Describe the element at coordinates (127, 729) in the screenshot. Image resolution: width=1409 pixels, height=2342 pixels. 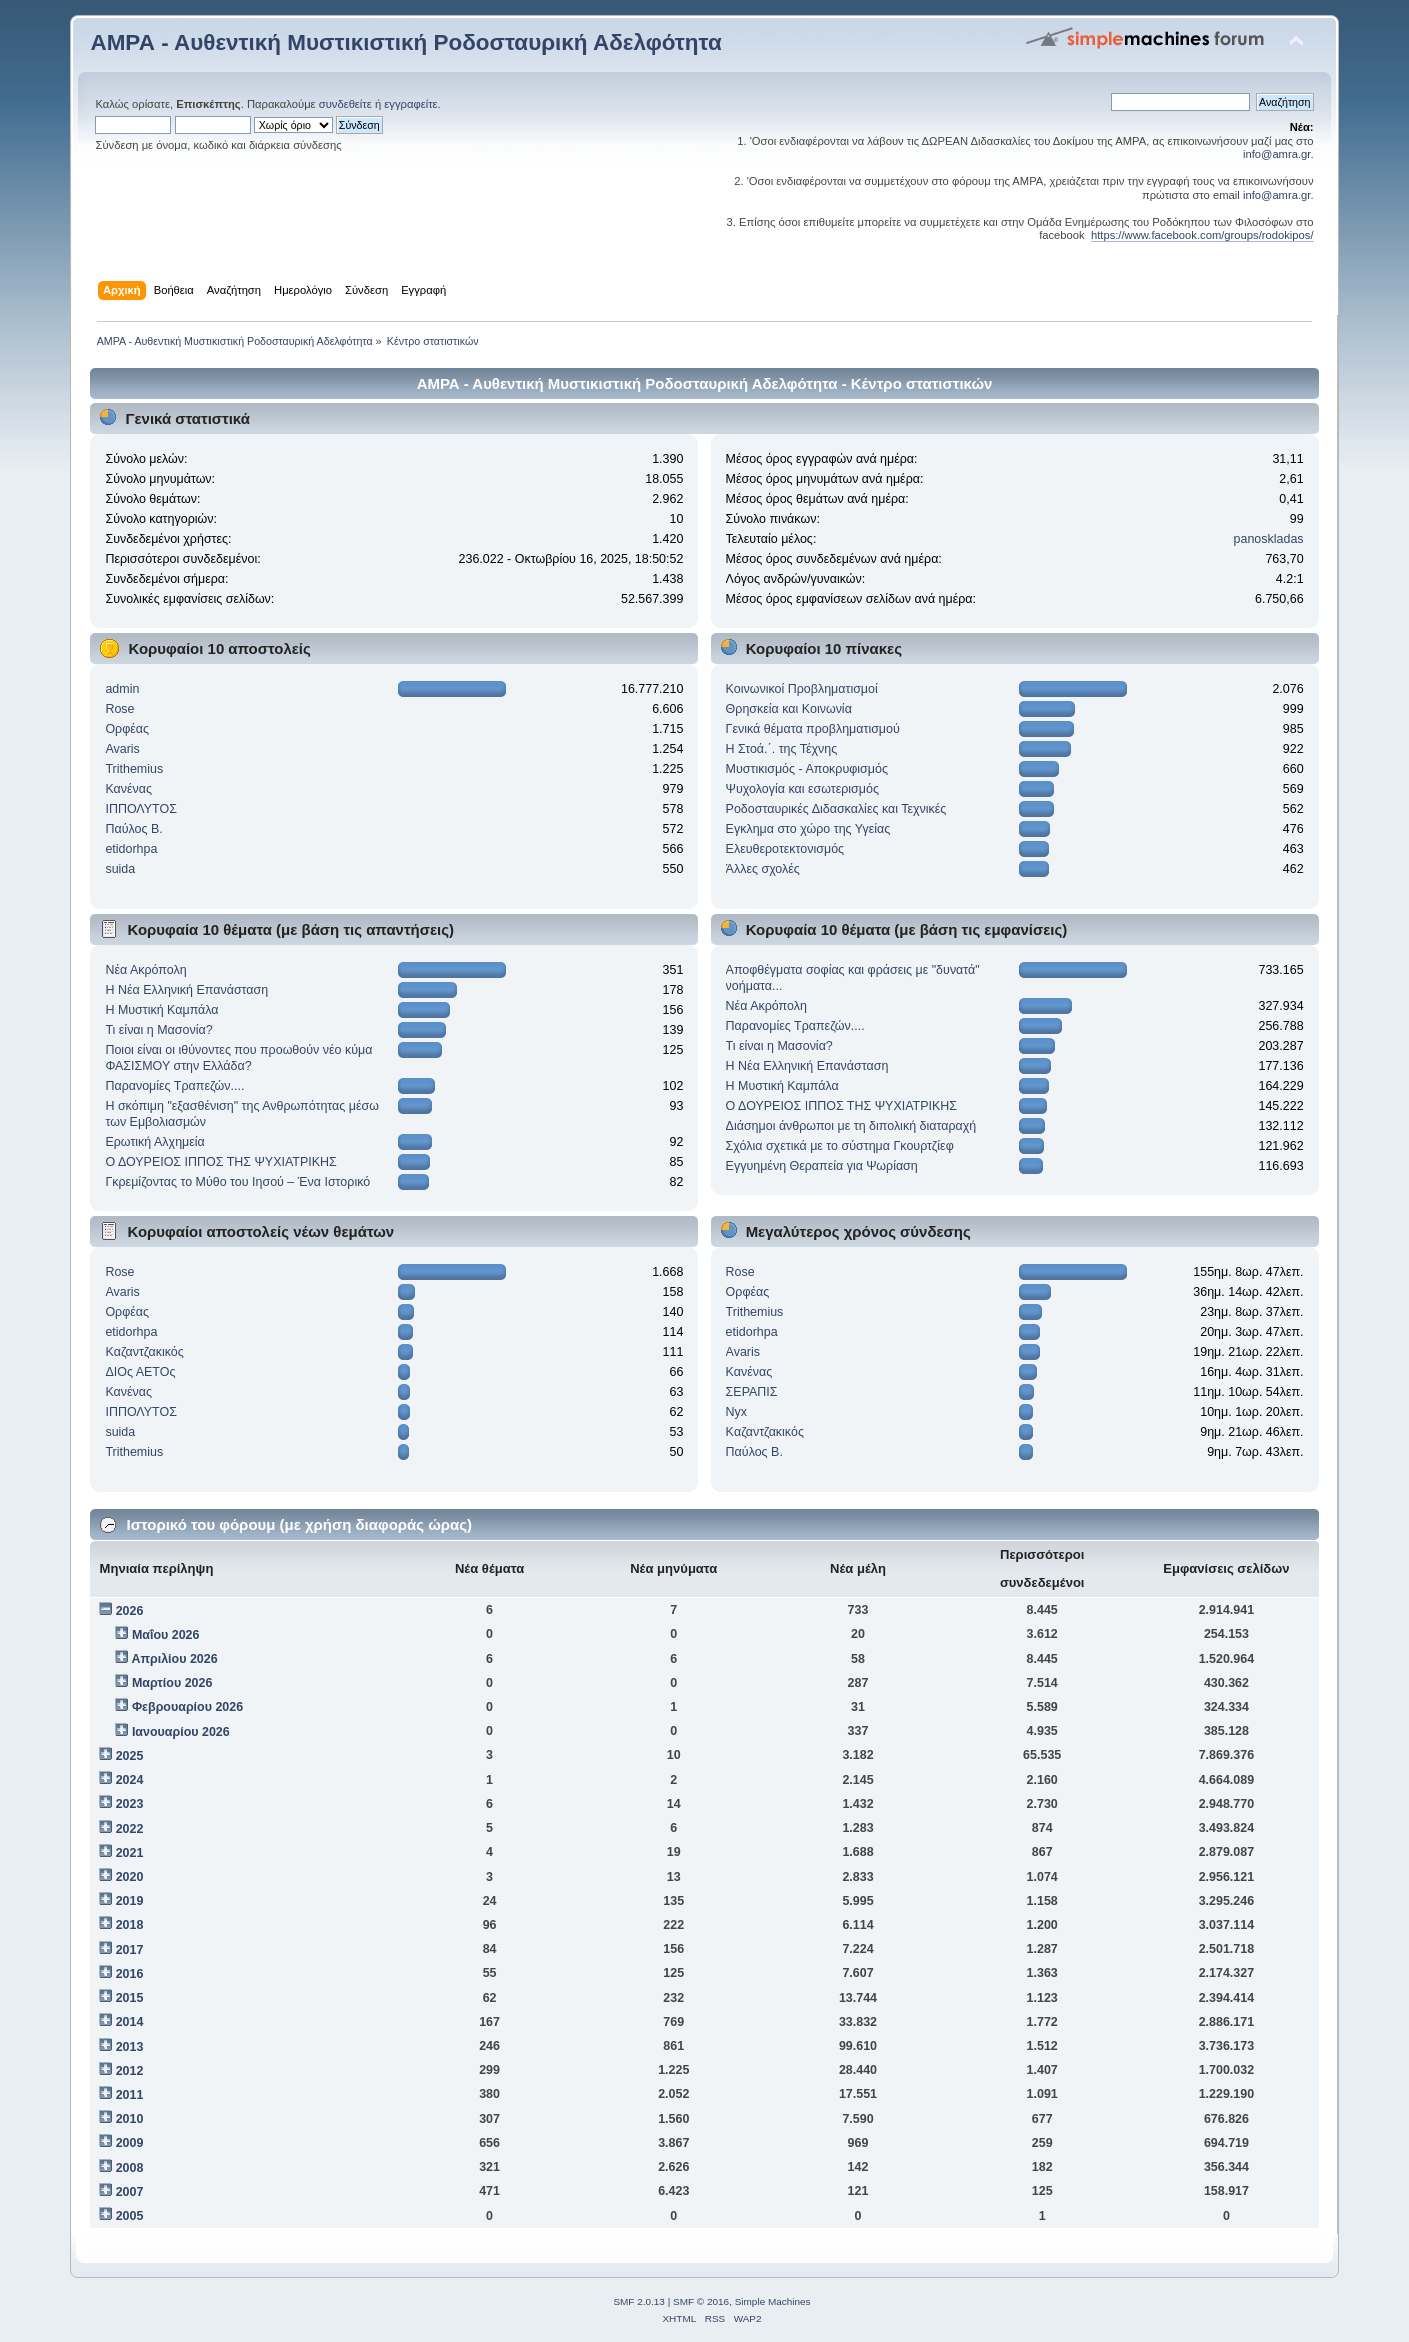
I see `Ορφέας` at that location.